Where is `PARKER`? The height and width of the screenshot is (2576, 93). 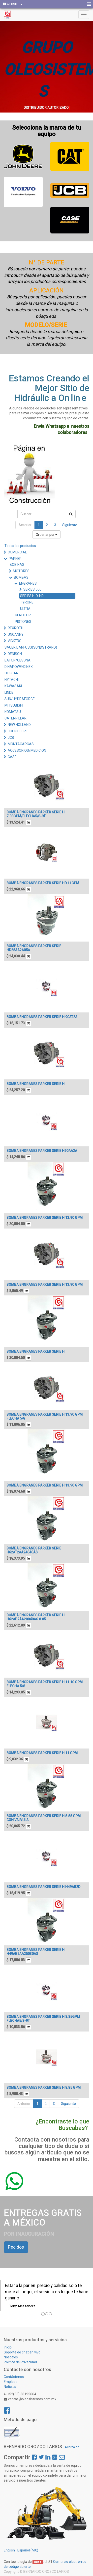 PARKER is located at coordinates (15, 559).